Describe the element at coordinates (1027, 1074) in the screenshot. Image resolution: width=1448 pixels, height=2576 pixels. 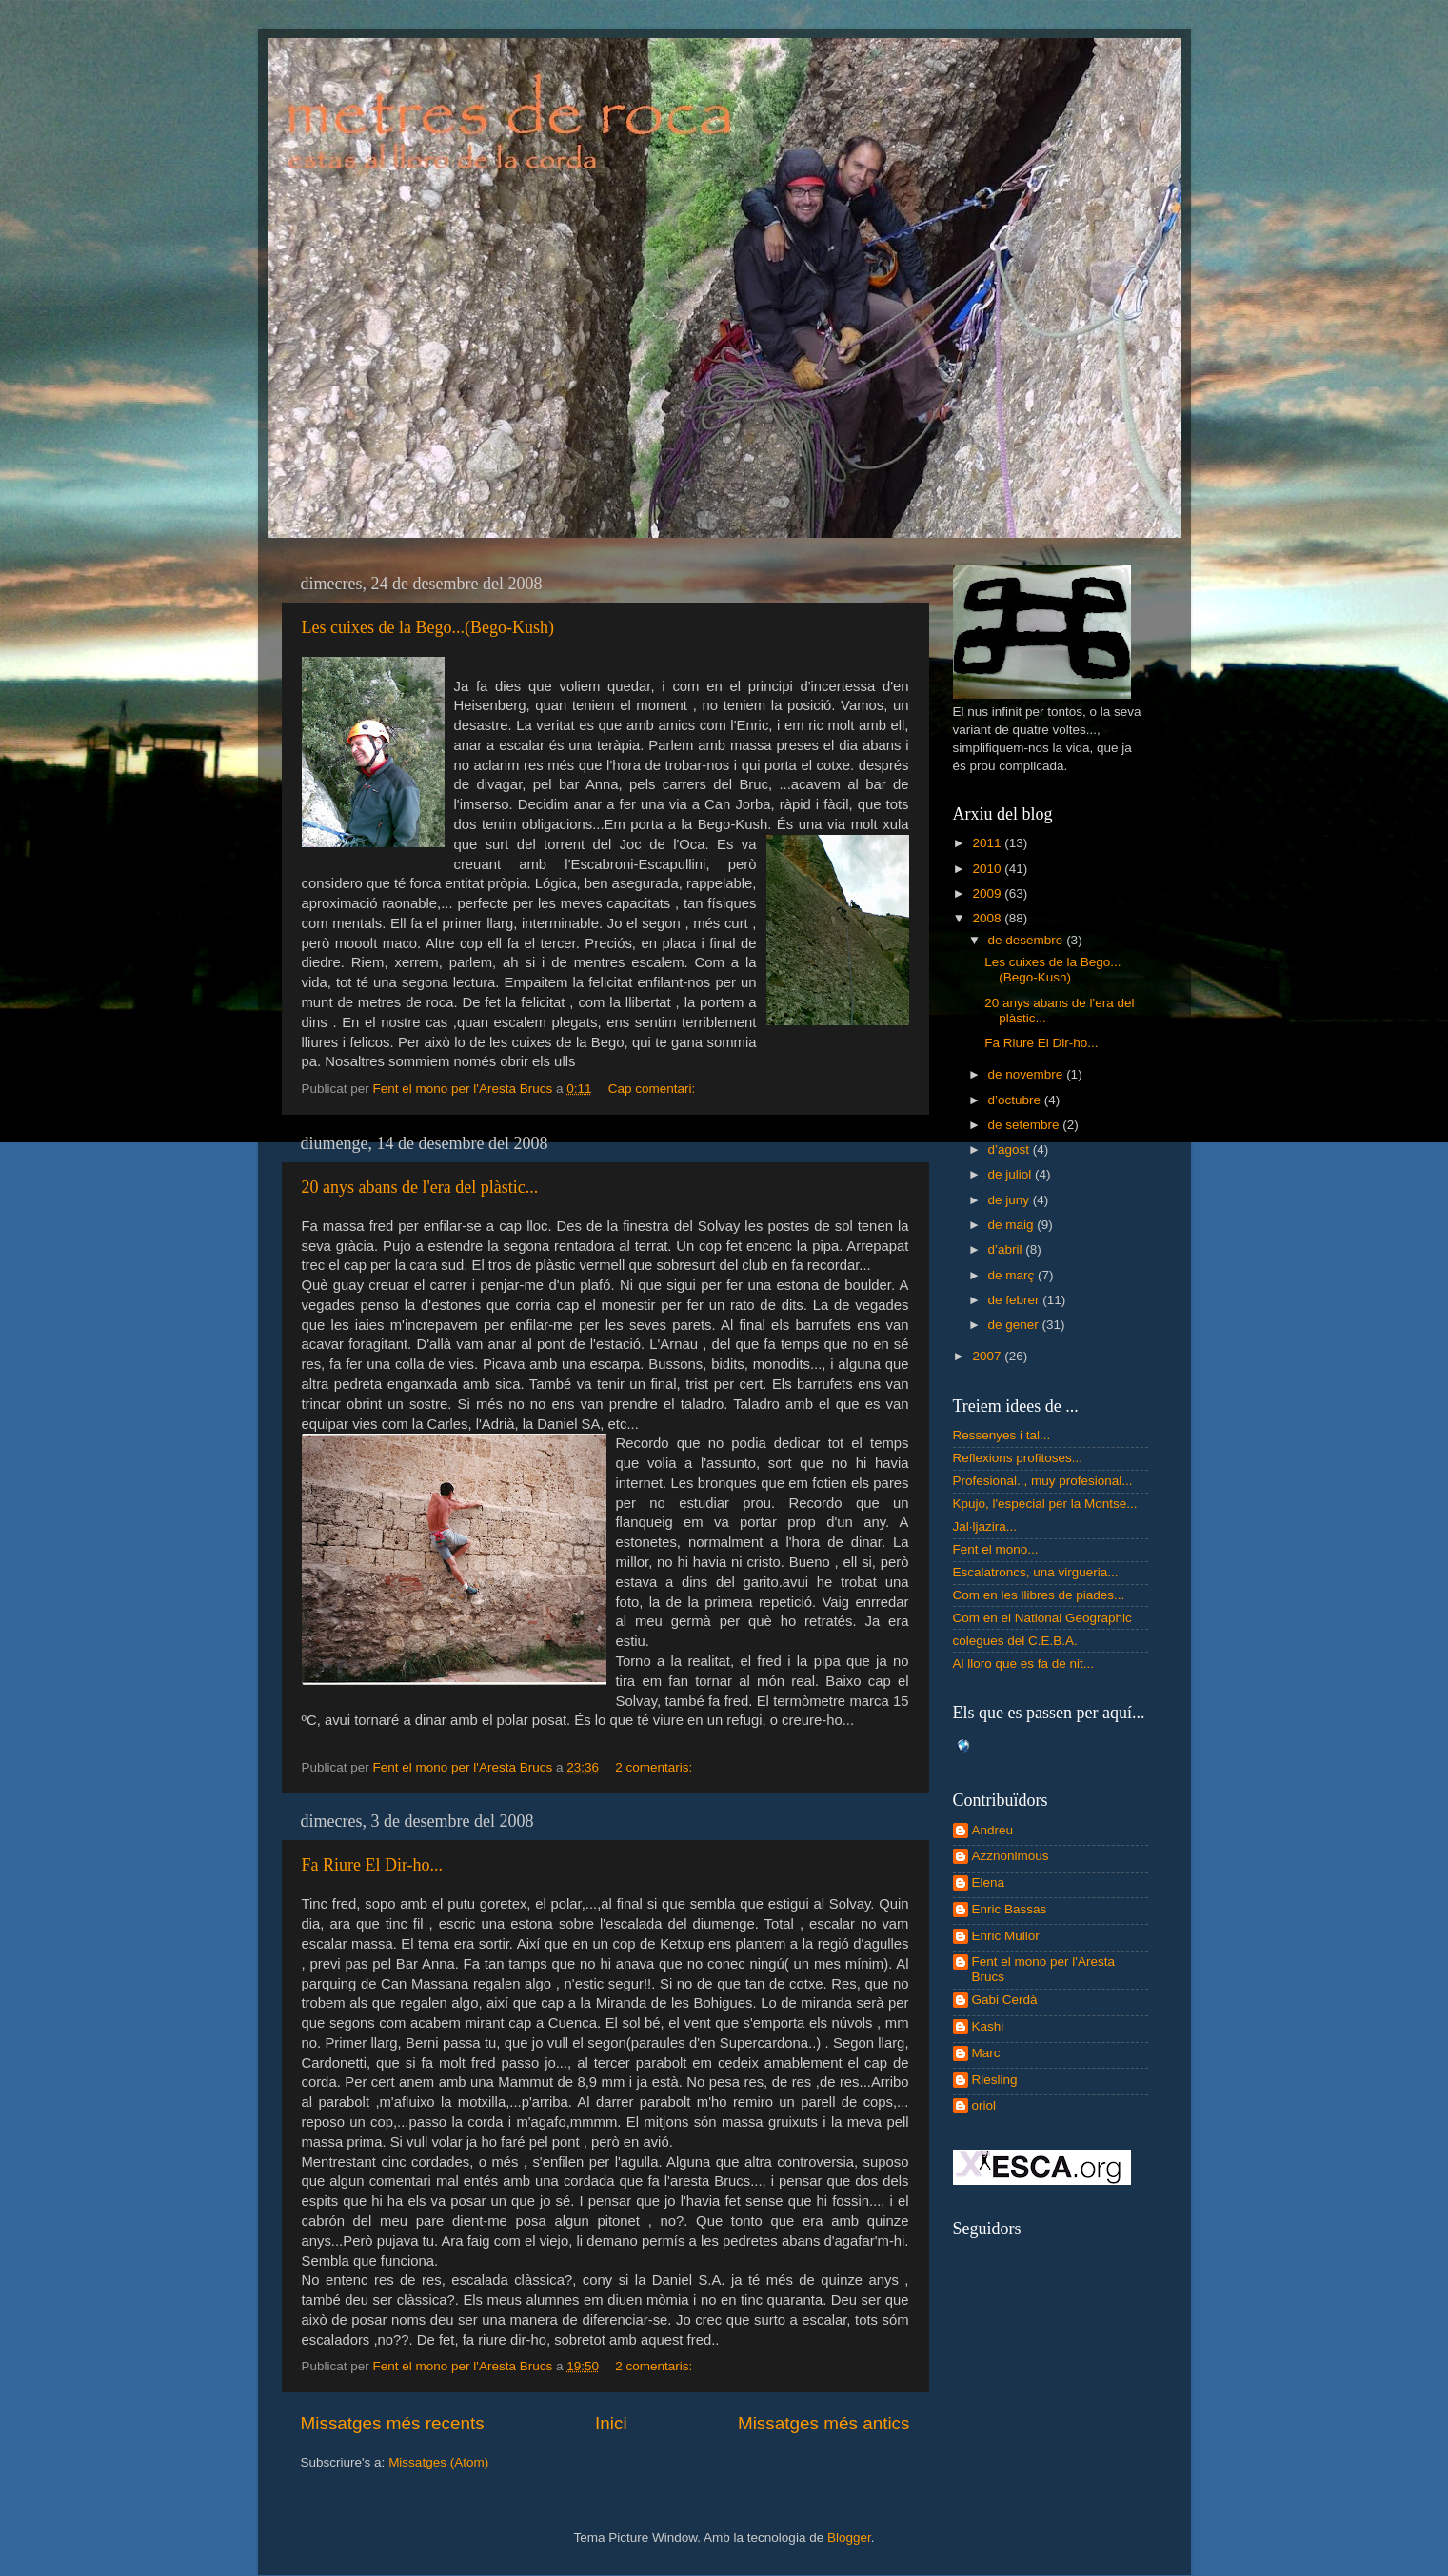
I see `de novembre` at that location.